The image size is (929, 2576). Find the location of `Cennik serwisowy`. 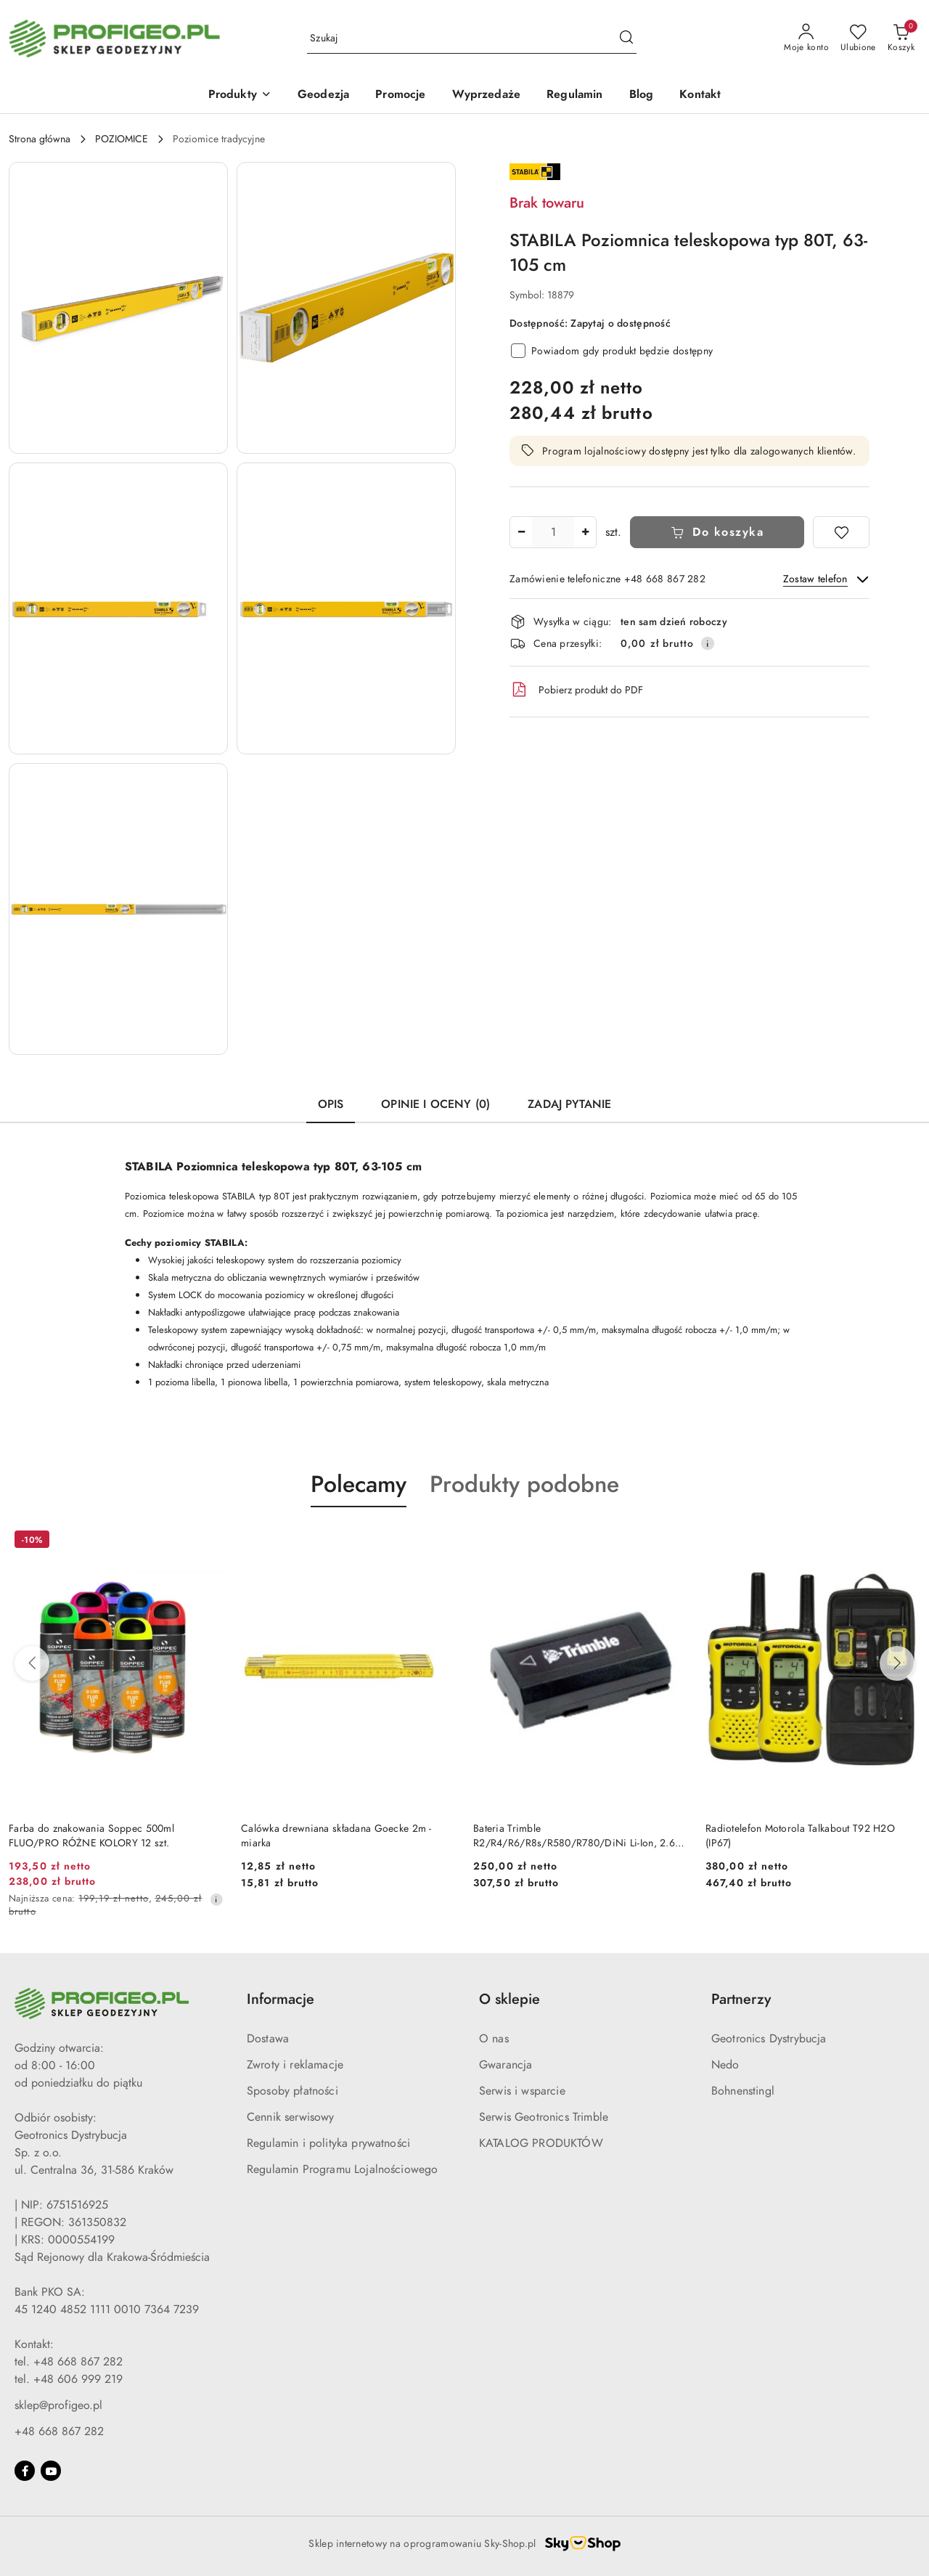

Cennik serwisowy is located at coordinates (291, 2117).